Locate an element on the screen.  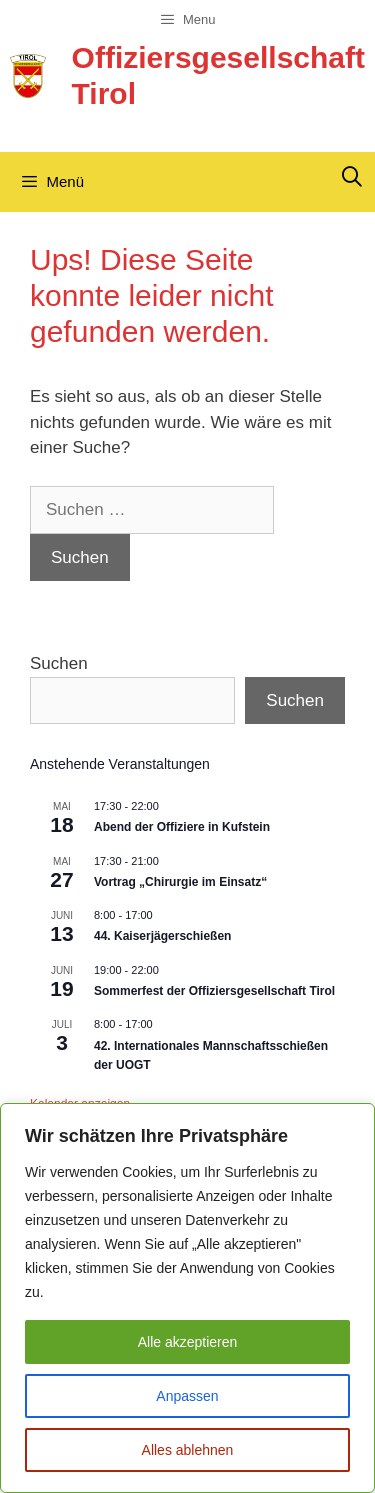
Vortrag „Chirurgie im Einsatz“ is located at coordinates (180, 882).